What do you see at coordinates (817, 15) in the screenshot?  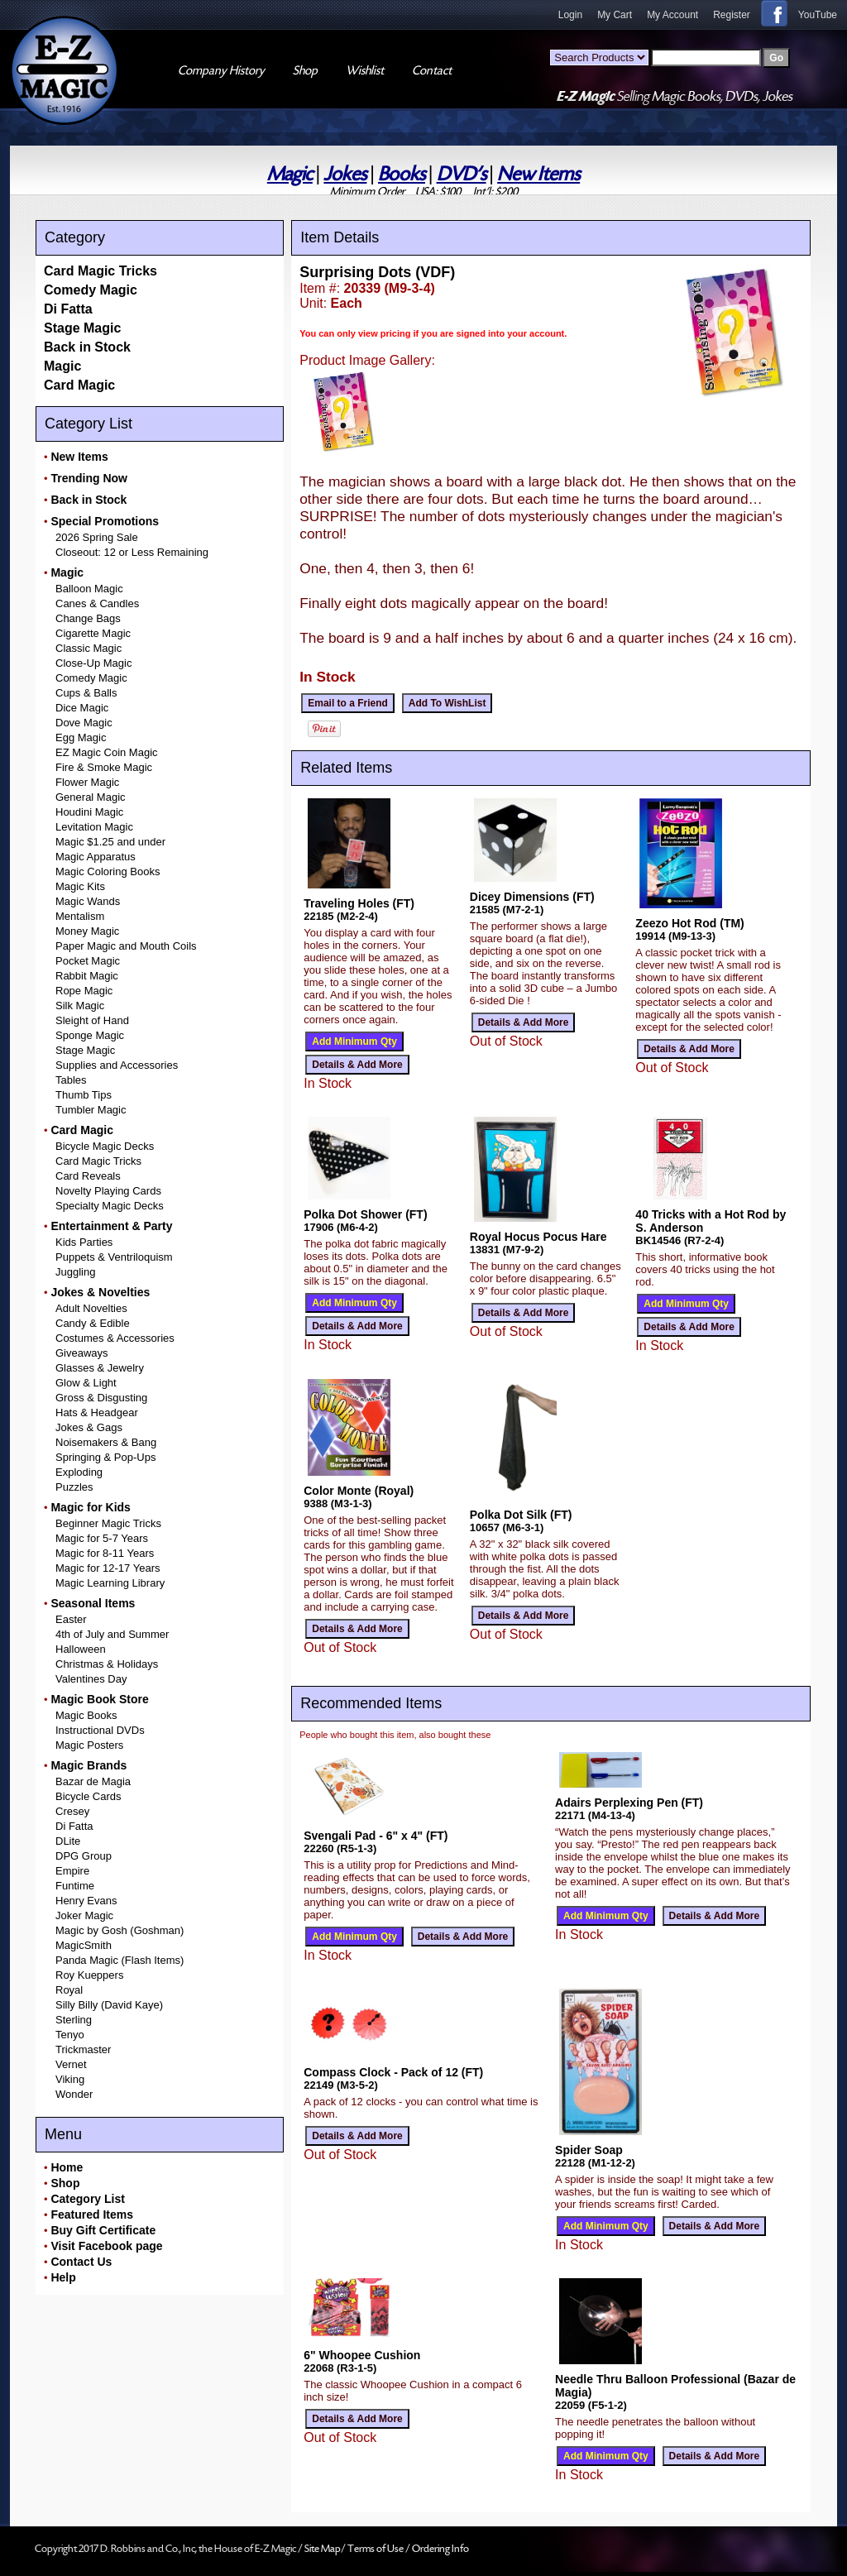 I see `YouTube` at bounding box center [817, 15].